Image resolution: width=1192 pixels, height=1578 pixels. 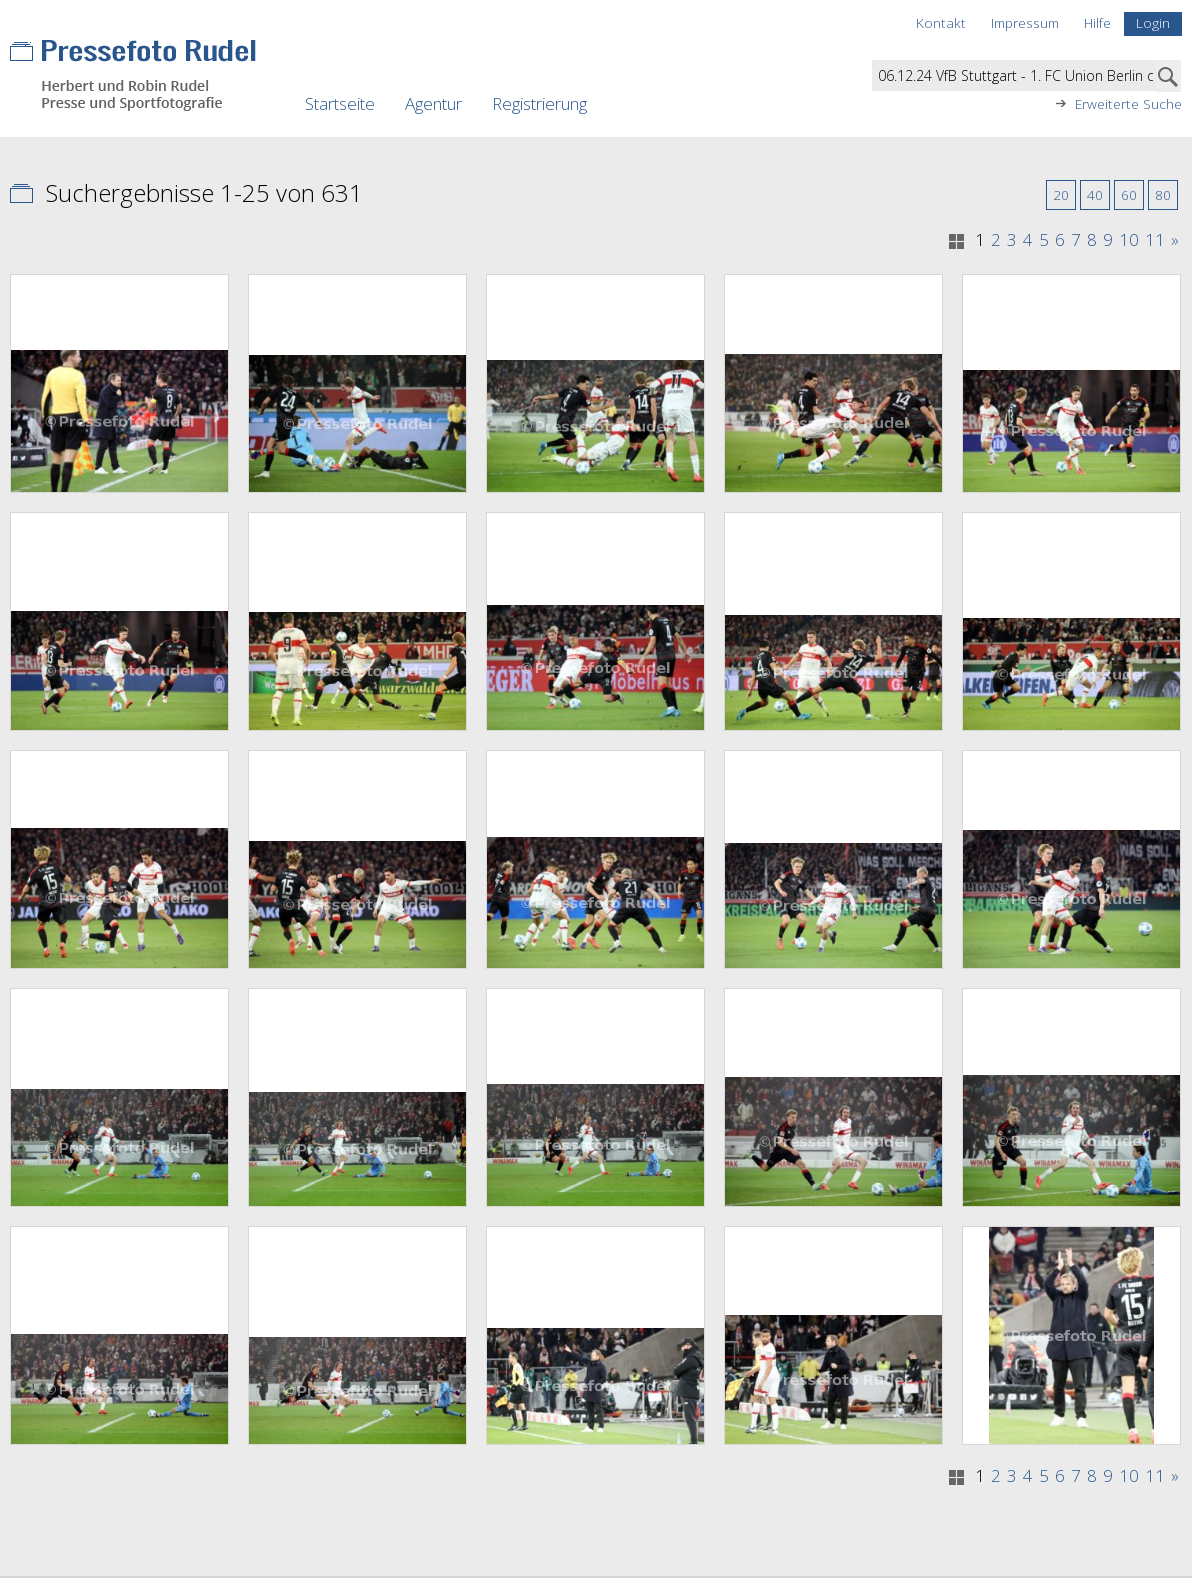 What do you see at coordinates (1129, 194) in the screenshot?
I see `60` at bounding box center [1129, 194].